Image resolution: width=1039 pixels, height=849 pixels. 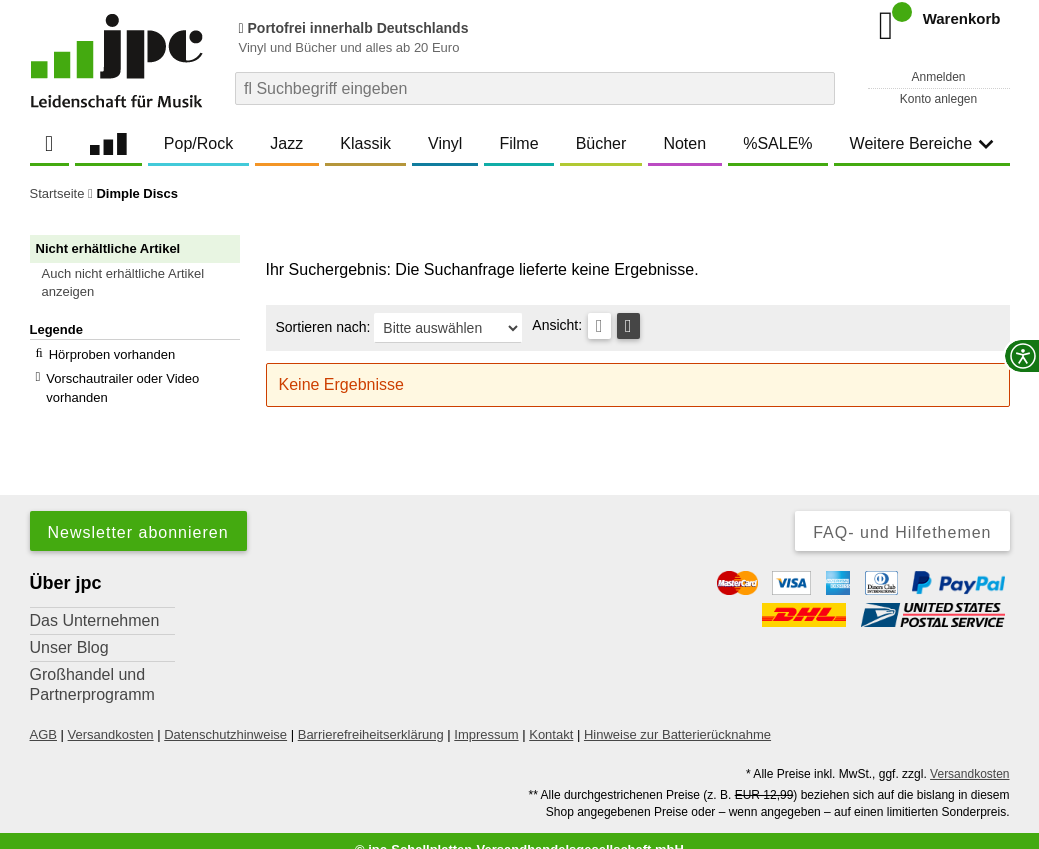 I want to click on [combobox], so click(x=535, y=88).